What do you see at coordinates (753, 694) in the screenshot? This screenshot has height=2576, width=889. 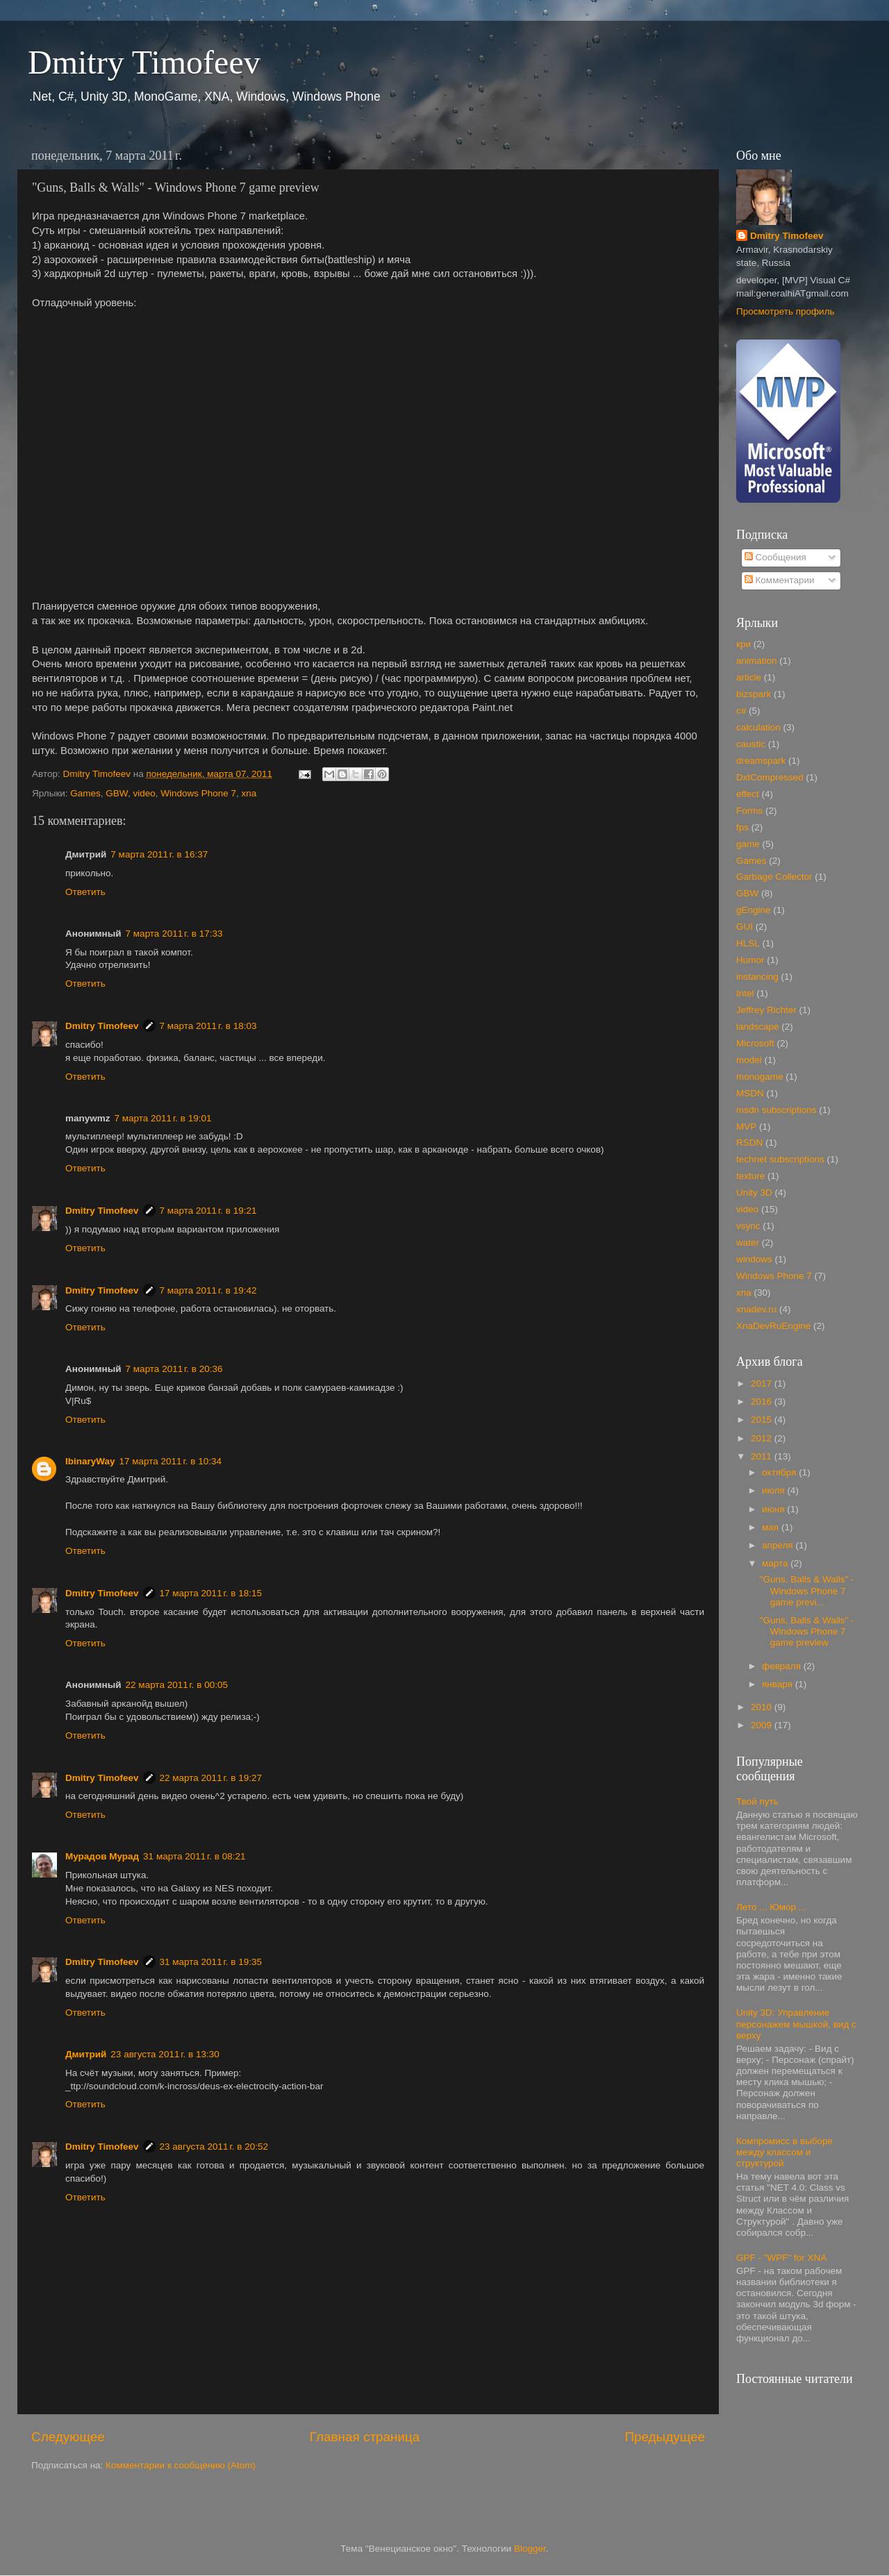 I see `bizspark` at bounding box center [753, 694].